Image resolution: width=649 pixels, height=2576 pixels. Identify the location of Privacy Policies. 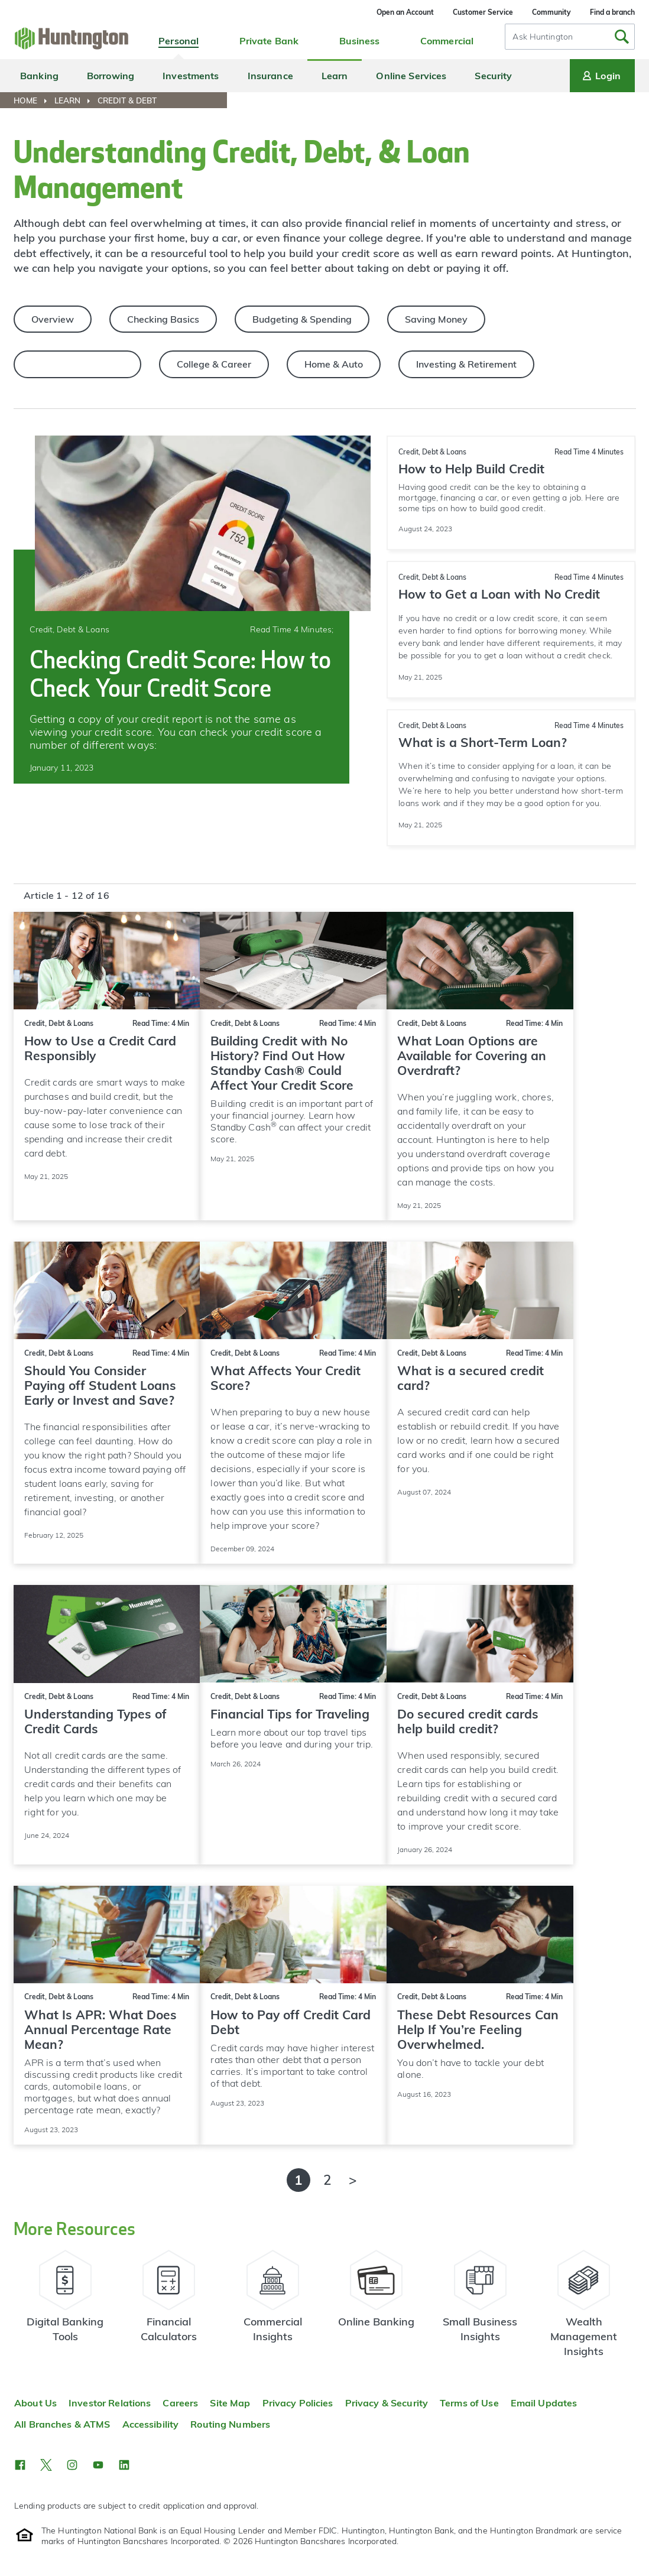
(297, 2403).